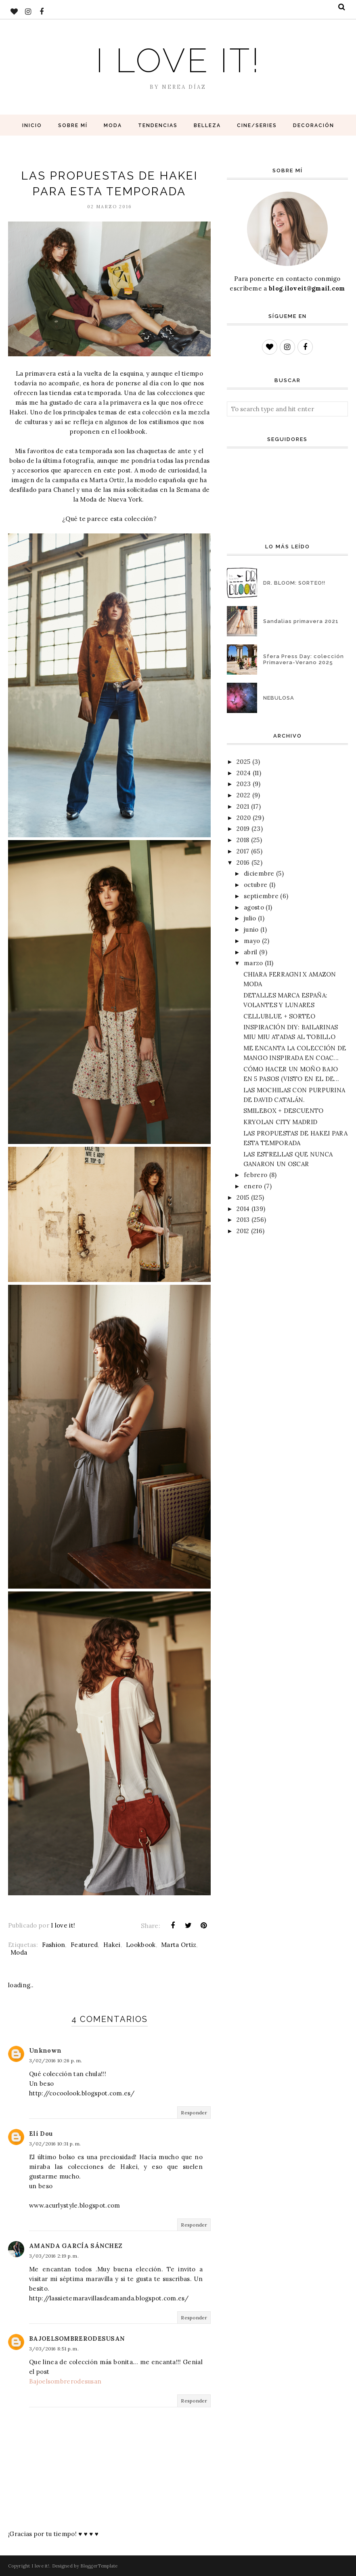  What do you see at coordinates (45, 2050) in the screenshot?
I see `Unknown` at bounding box center [45, 2050].